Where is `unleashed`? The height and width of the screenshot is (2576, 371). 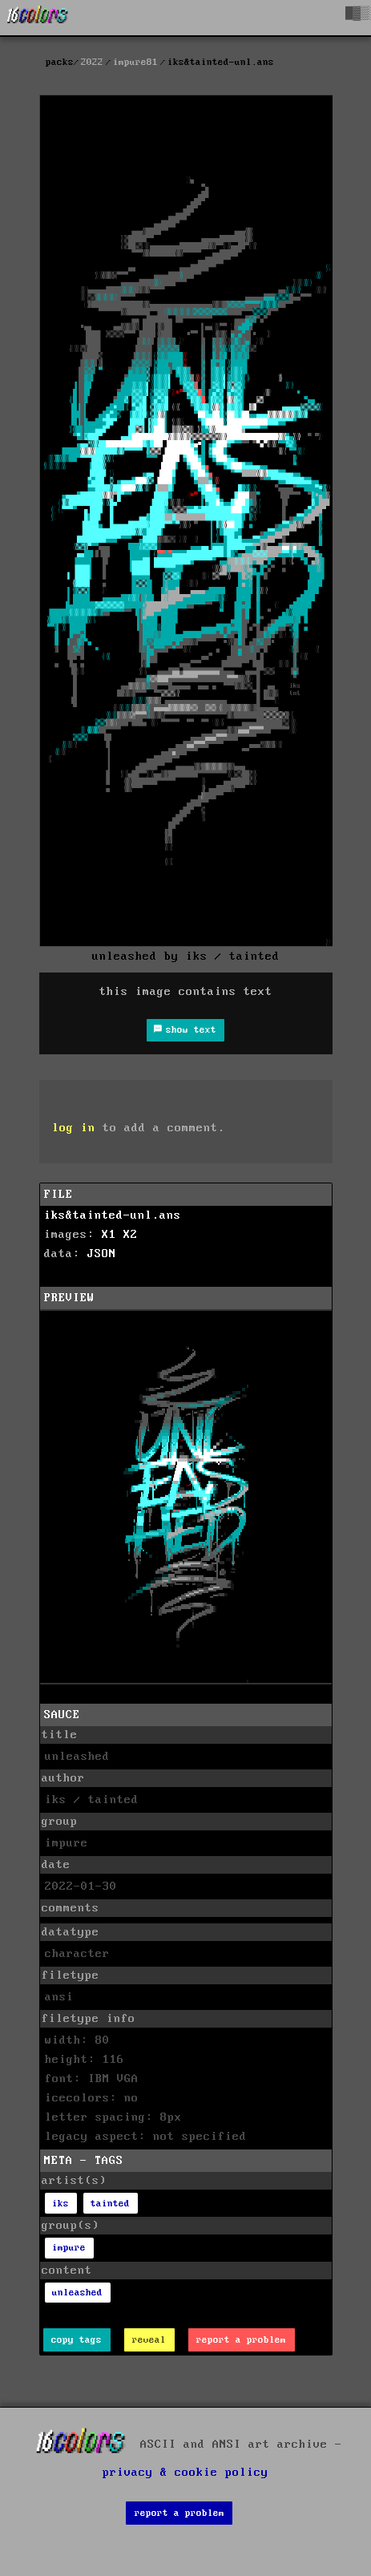 unleashed is located at coordinates (77, 2292).